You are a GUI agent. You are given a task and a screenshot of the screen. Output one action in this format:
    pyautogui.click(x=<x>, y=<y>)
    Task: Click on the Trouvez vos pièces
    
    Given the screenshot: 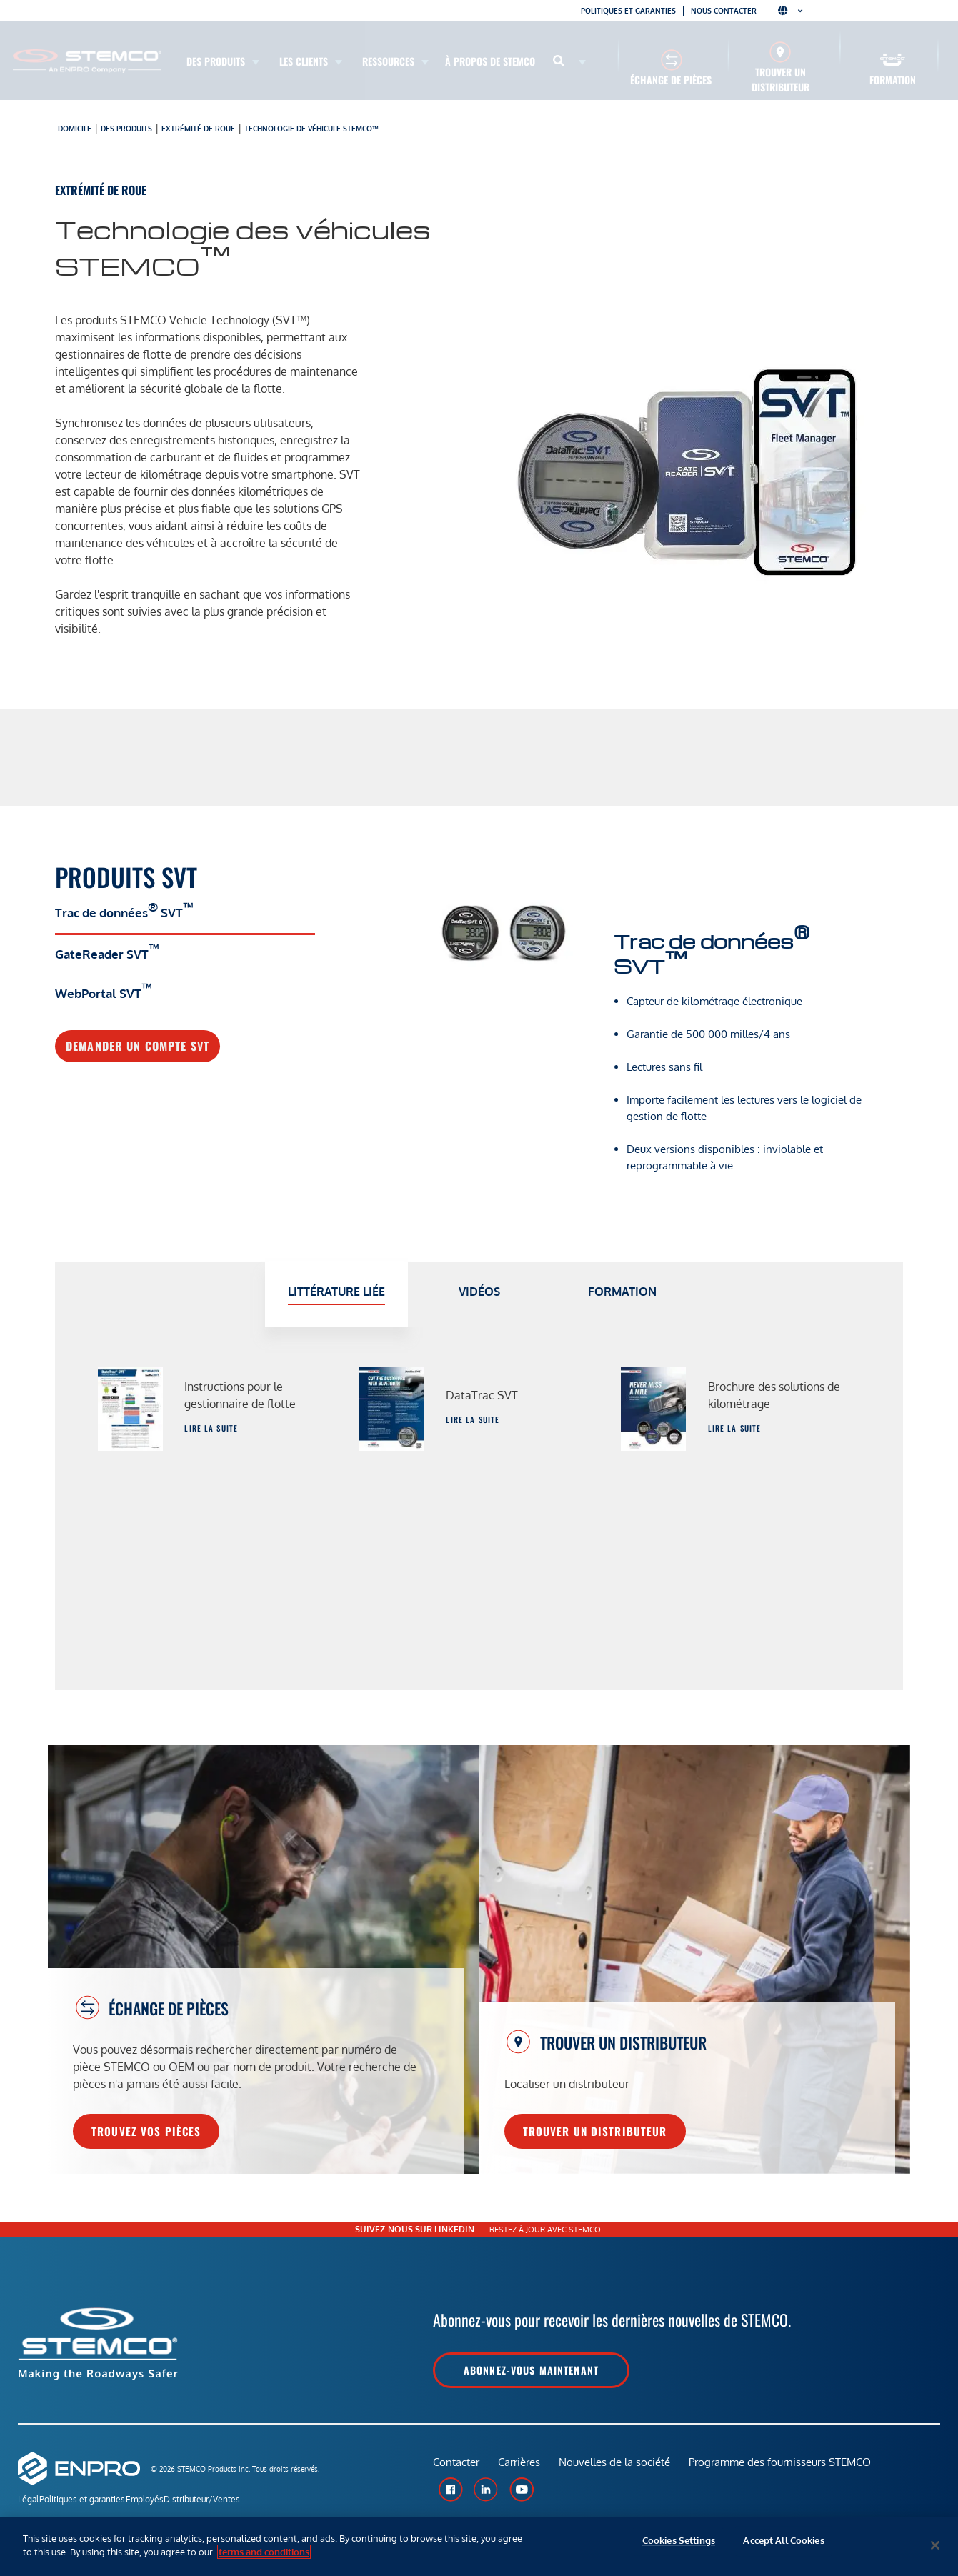 What is the action you would take?
    pyautogui.click(x=146, y=2131)
    